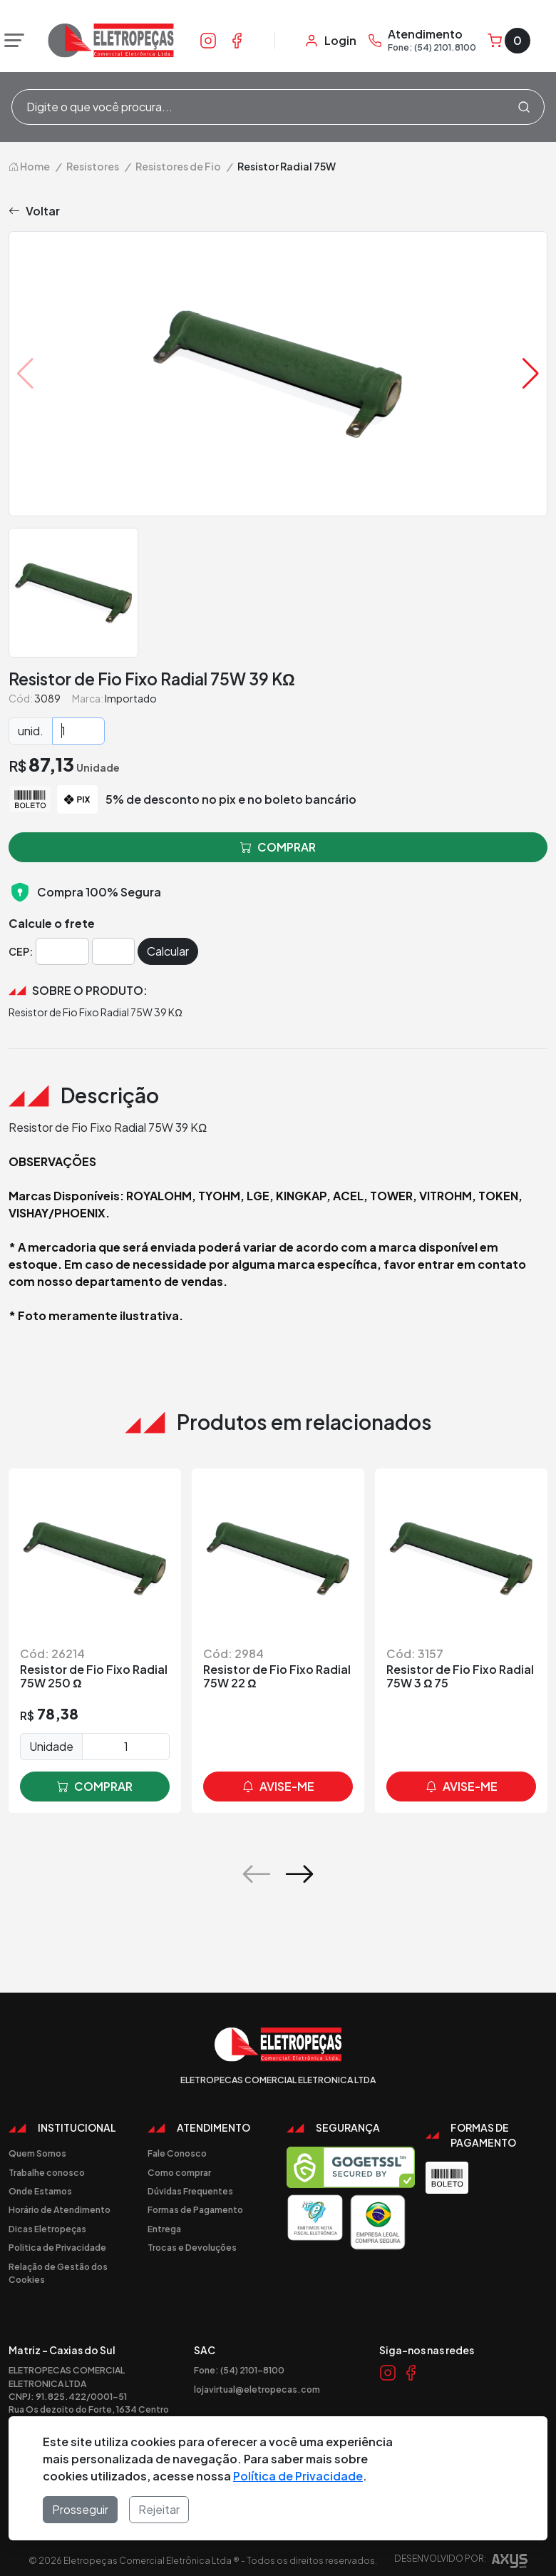  What do you see at coordinates (509, 40) in the screenshot?
I see `[Carrinho]` at bounding box center [509, 40].